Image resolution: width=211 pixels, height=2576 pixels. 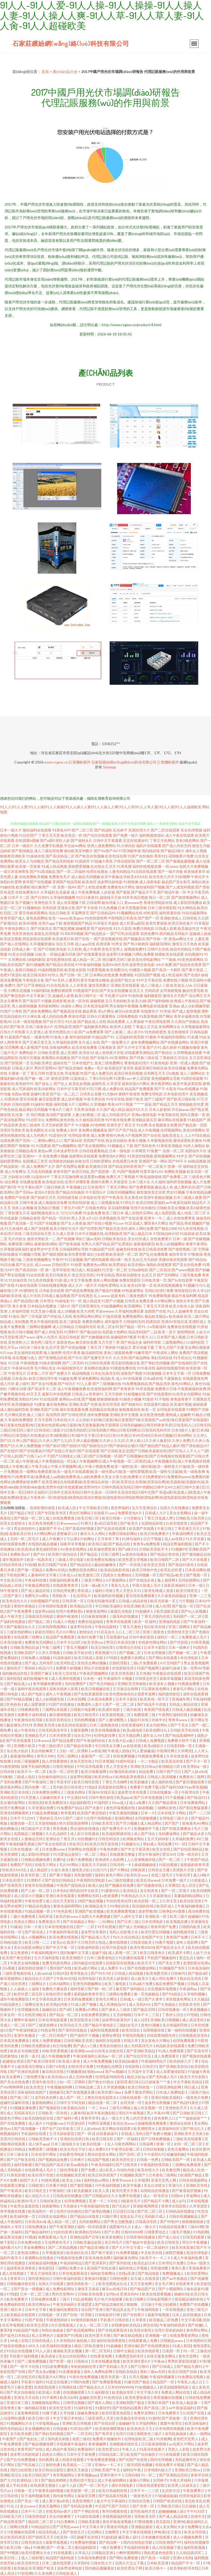 What do you see at coordinates (11, 1295) in the screenshot?
I see `福利欧美在线` at bounding box center [11, 1295].